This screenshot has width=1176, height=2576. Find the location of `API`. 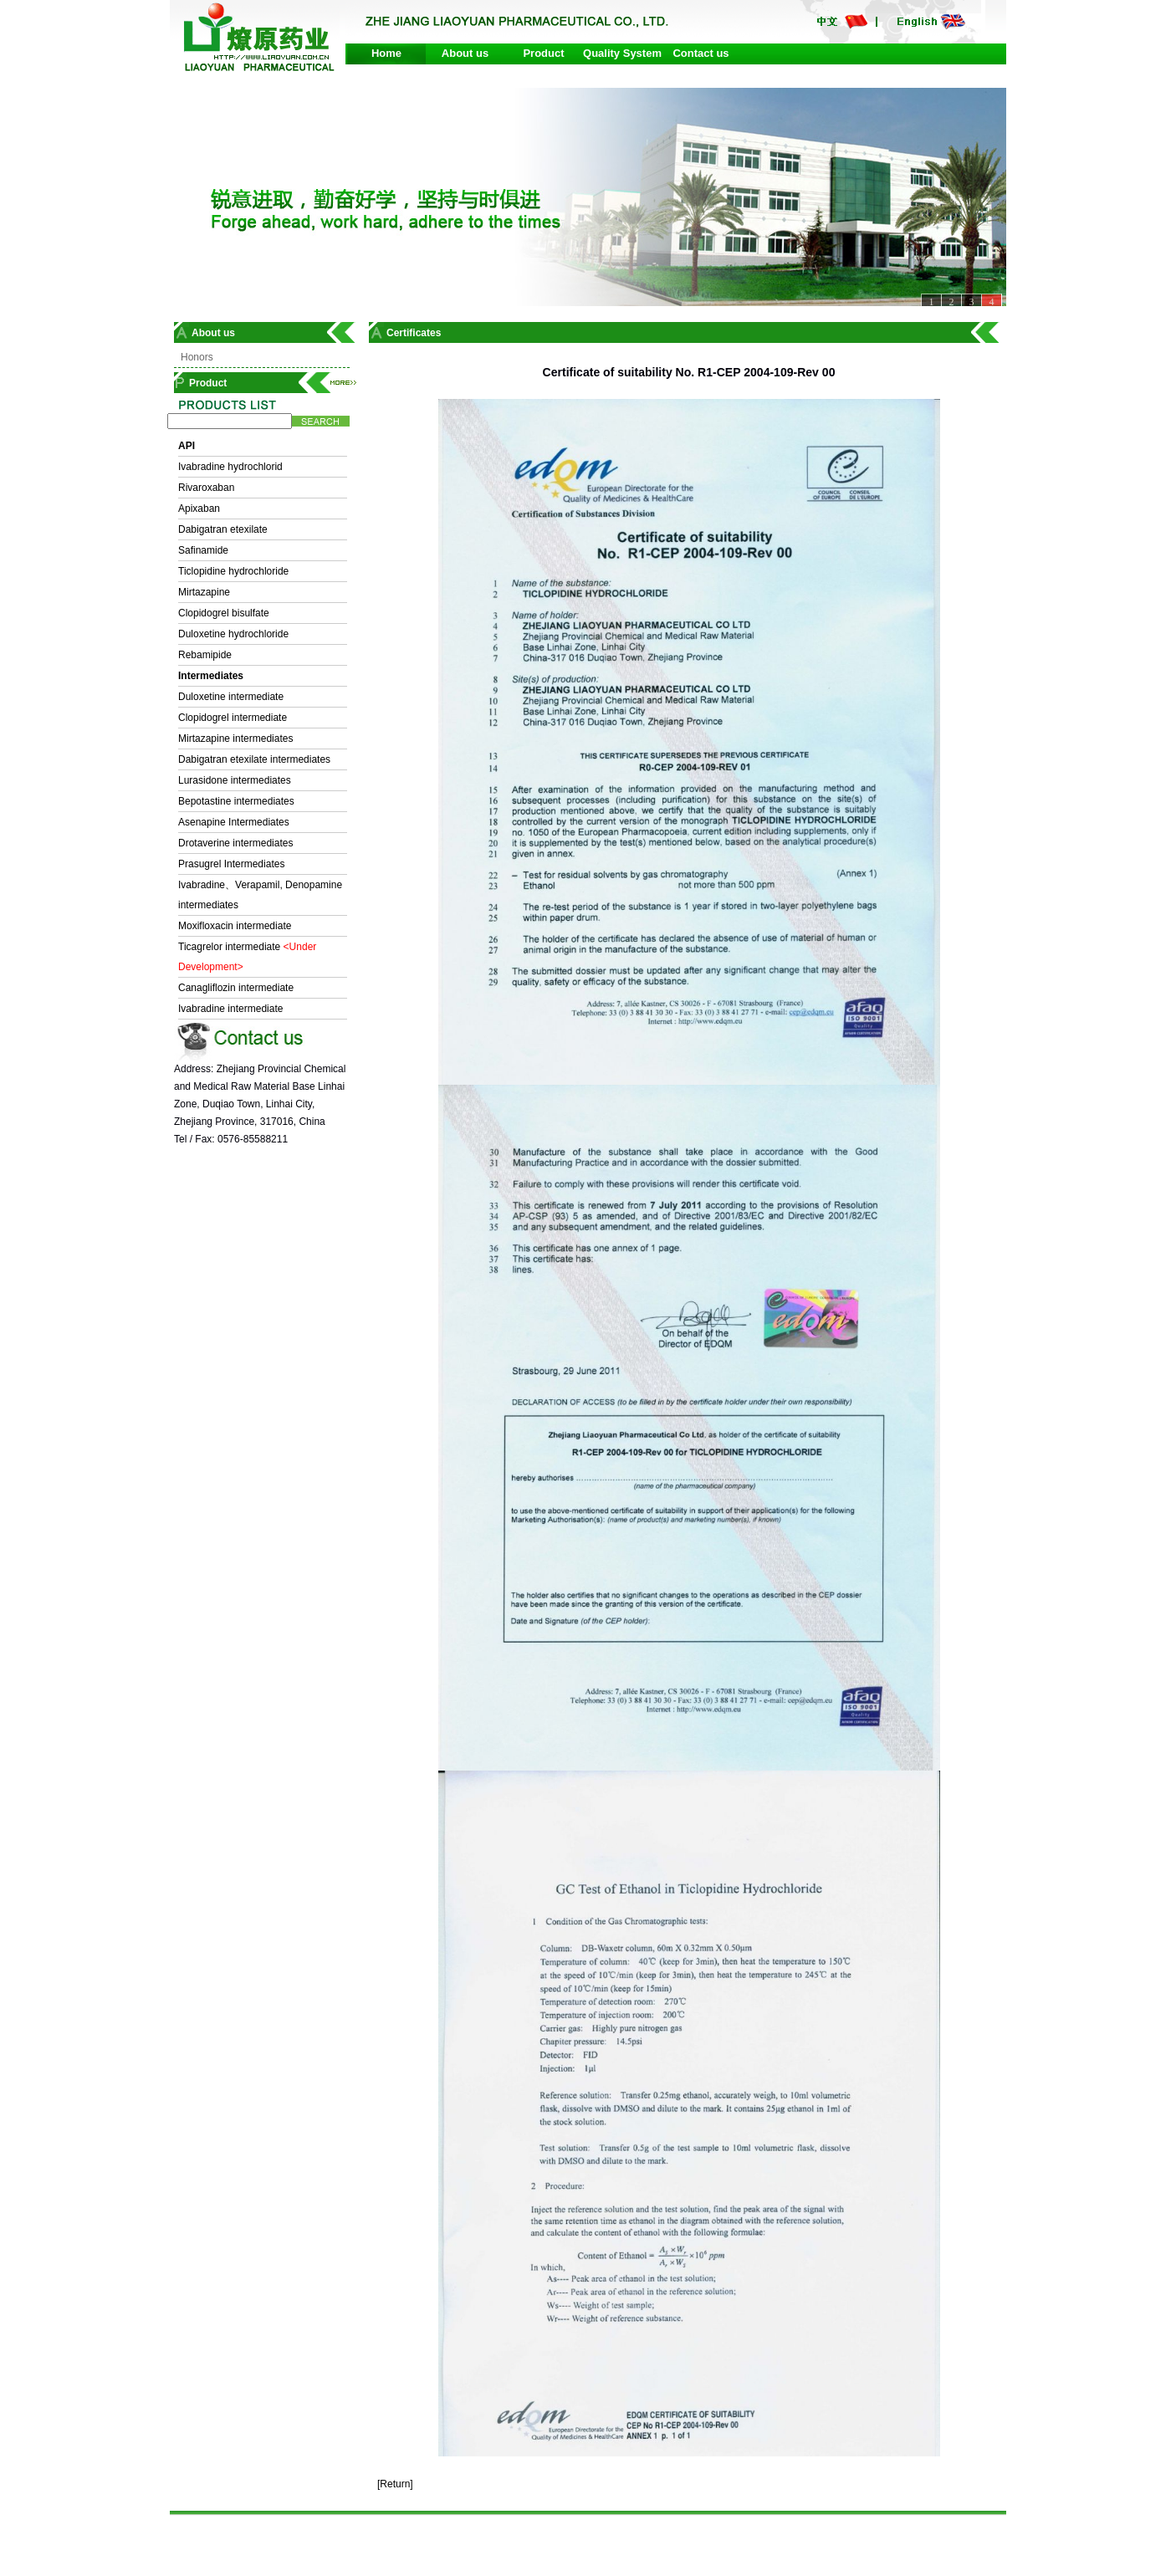

API is located at coordinates (186, 446).